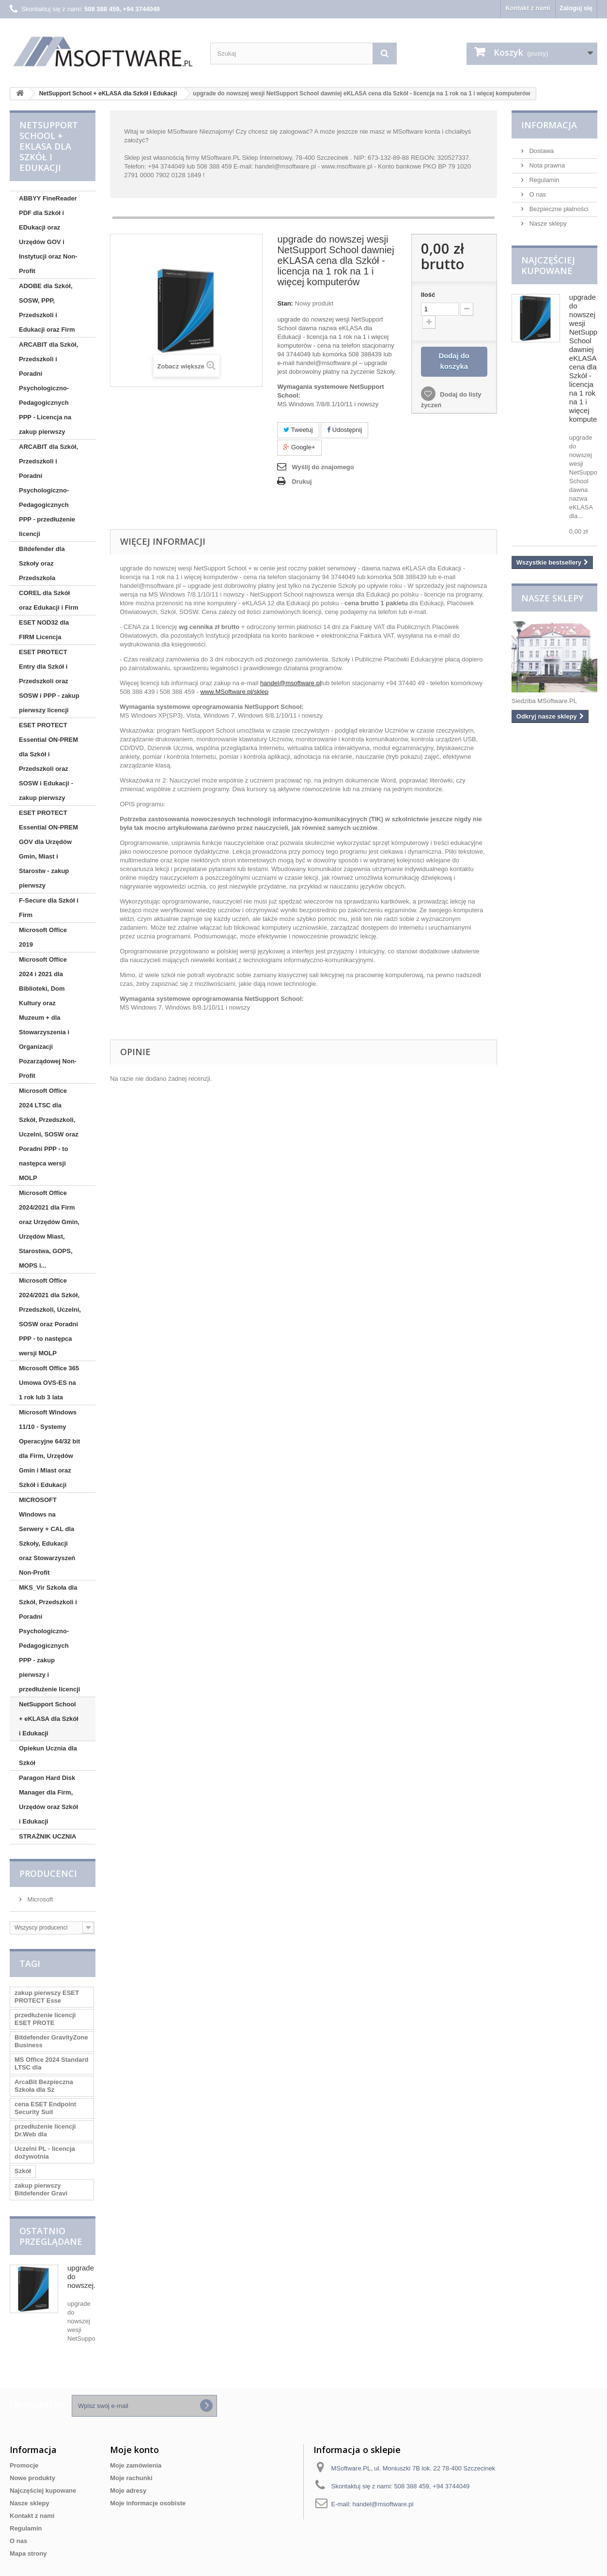 The image size is (607, 2576). I want to click on Microsoft Office 2024 LTSC dla Szkół, Przedszkoli, Uczelni, SOSW oraz Poradni PPP - to następca wersji MOLP, so click(48, 1134).